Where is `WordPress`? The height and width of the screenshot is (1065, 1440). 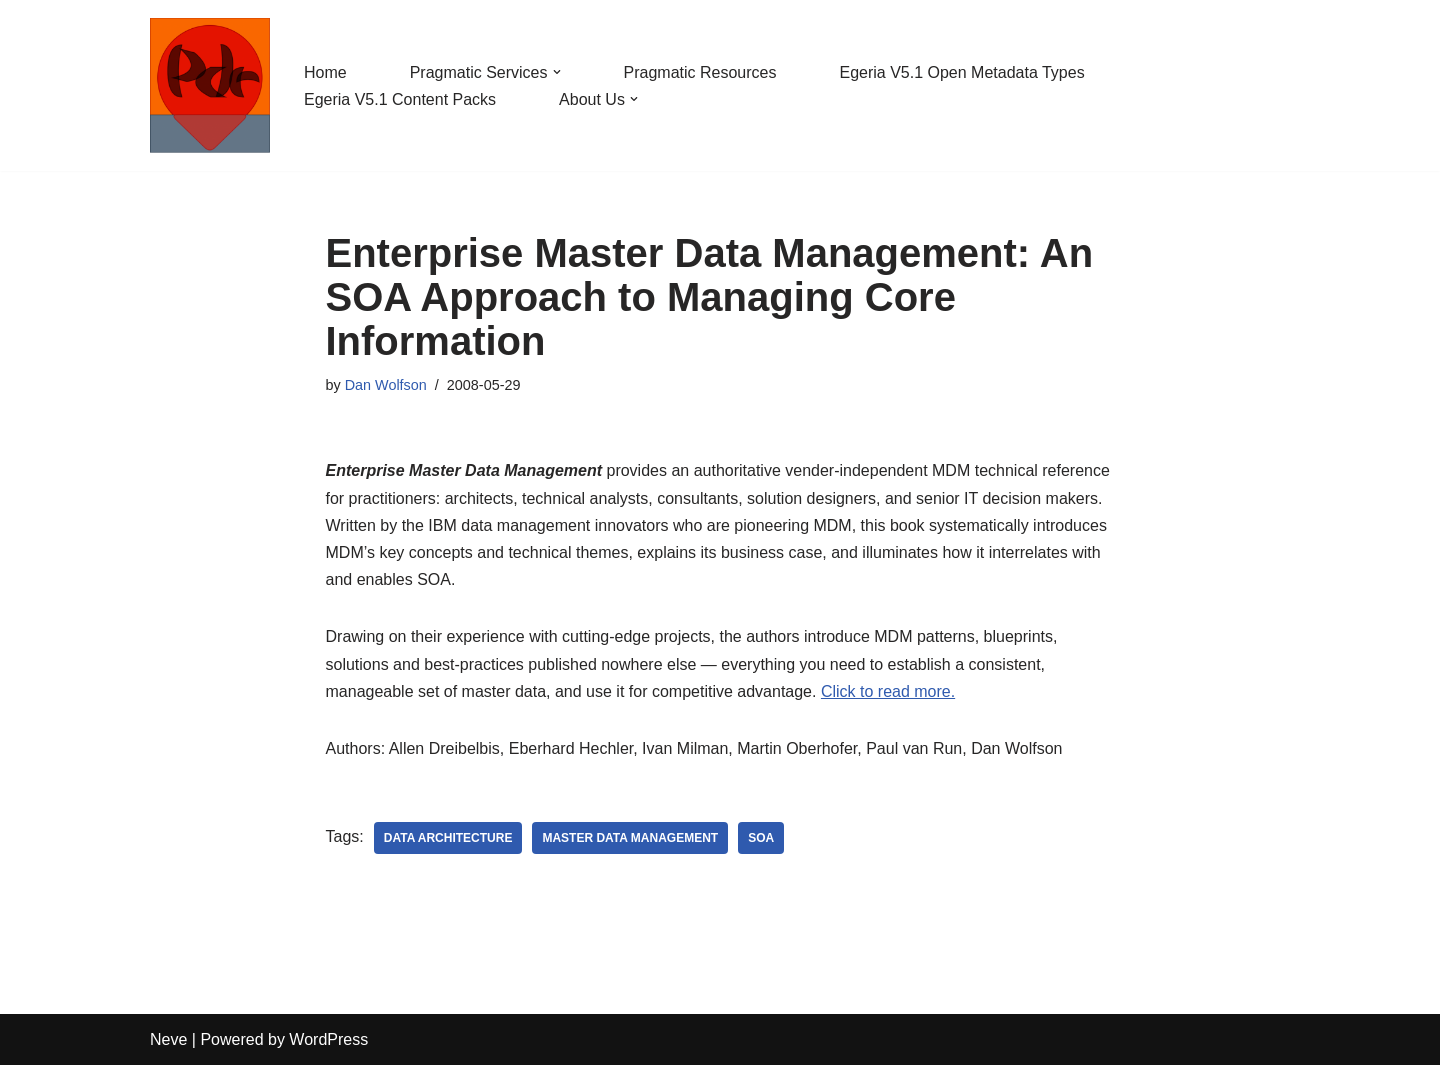
WordPress is located at coordinates (328, 1039).